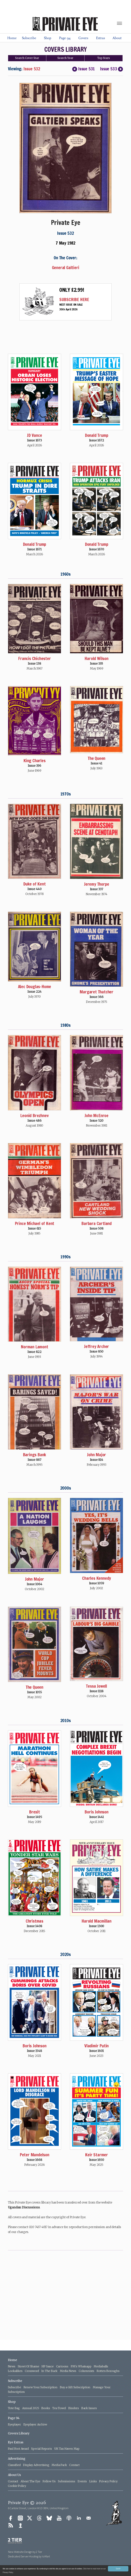 This screenshot has width=131, height=2576. What do you see at coordinates (108, 2371) in the screenshot?
I see `Rotten Boroughs` at bounding box center [108, 2371].